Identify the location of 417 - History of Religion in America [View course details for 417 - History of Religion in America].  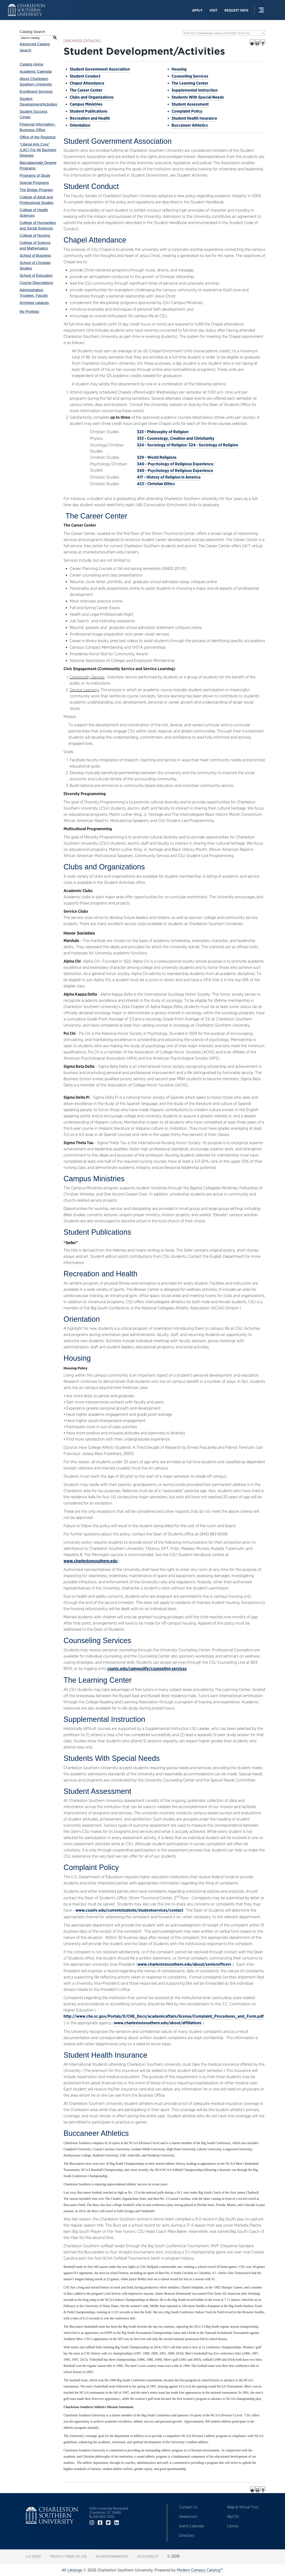
(168, 477).